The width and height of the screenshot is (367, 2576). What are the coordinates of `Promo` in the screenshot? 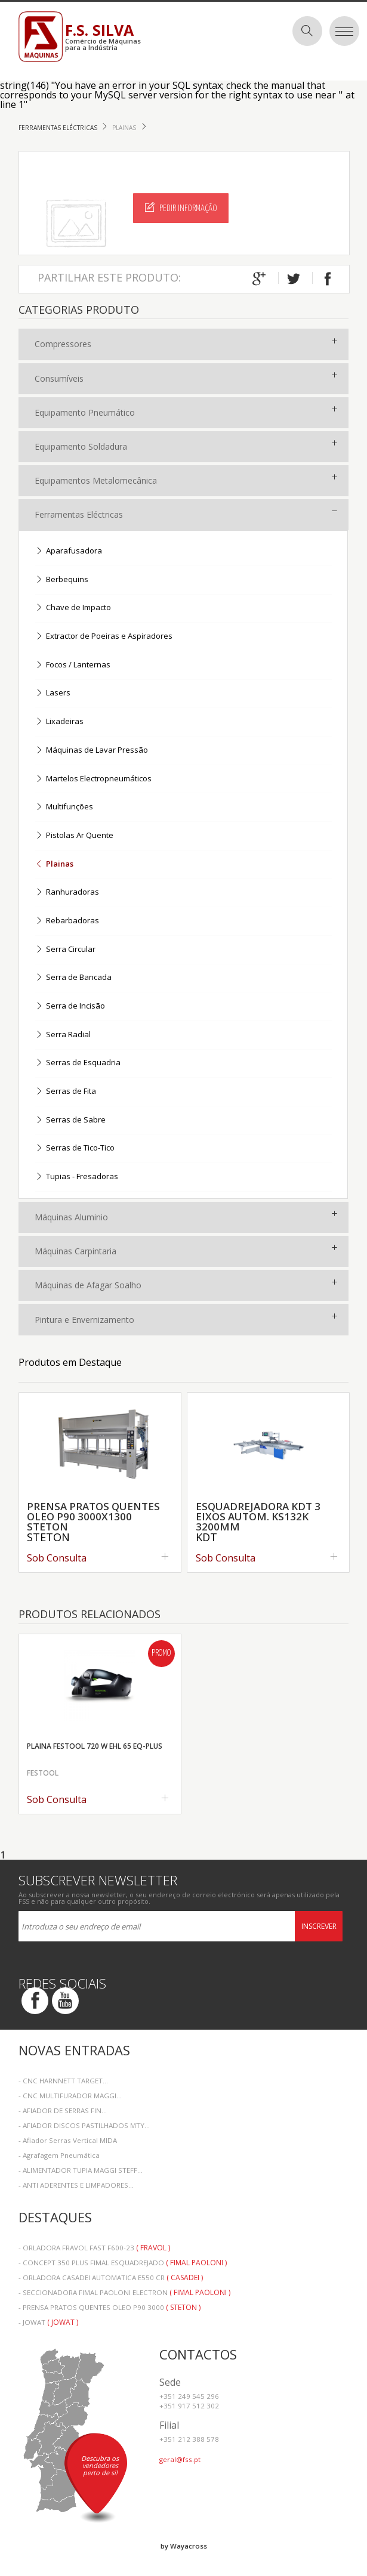 It's located at (161, 1653).